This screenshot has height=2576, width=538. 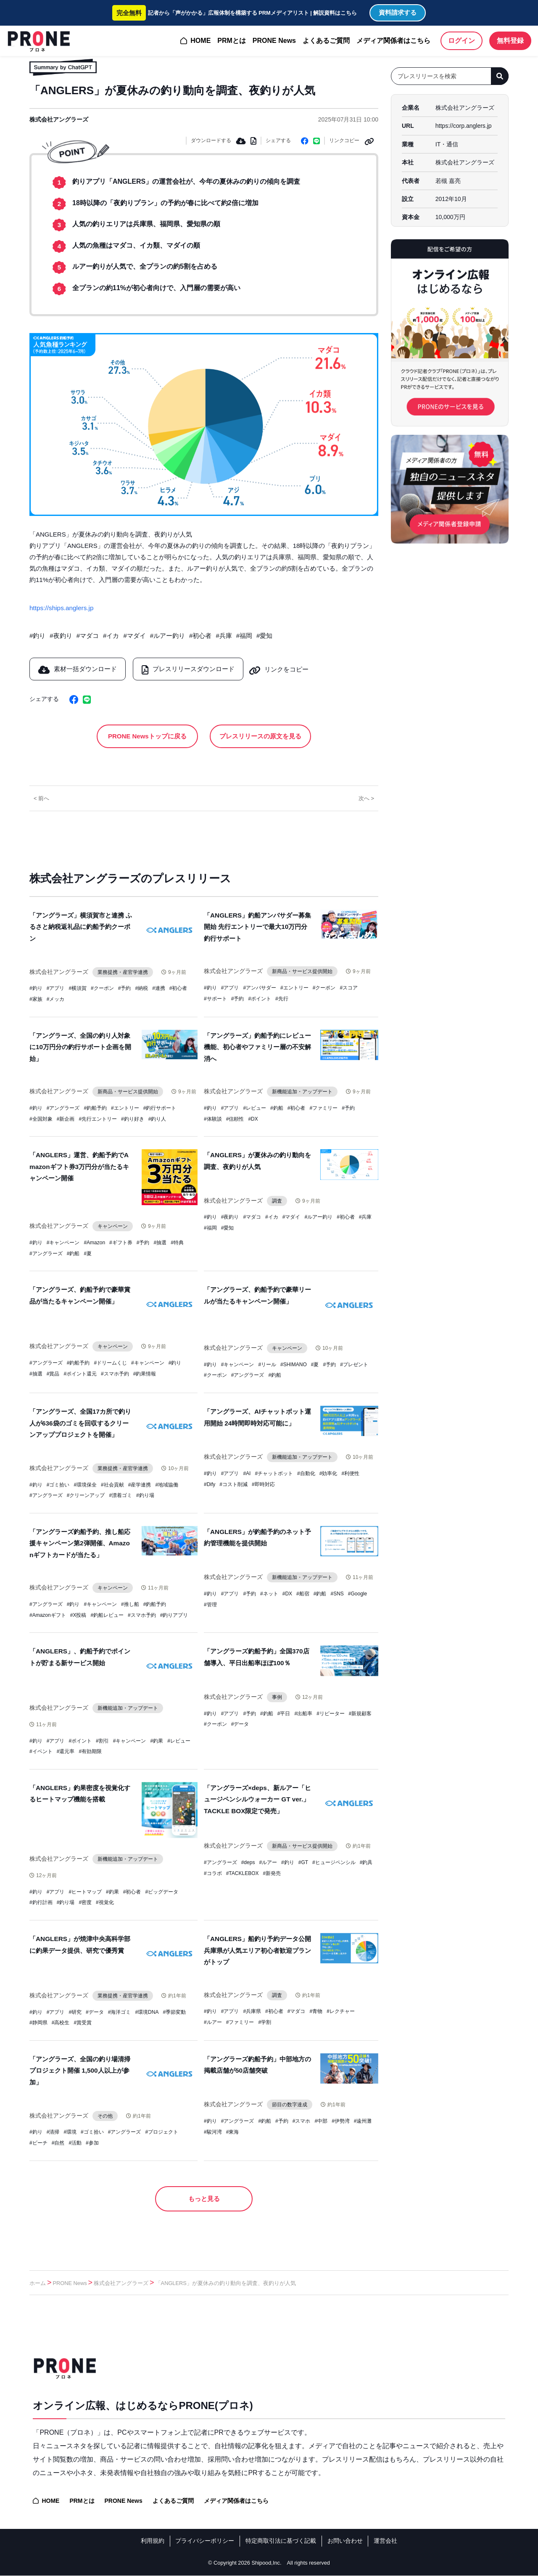 What do you see at coordinates (461, 40) in the screenshot?
I see `ログイン` at bounding box center [461, 40].